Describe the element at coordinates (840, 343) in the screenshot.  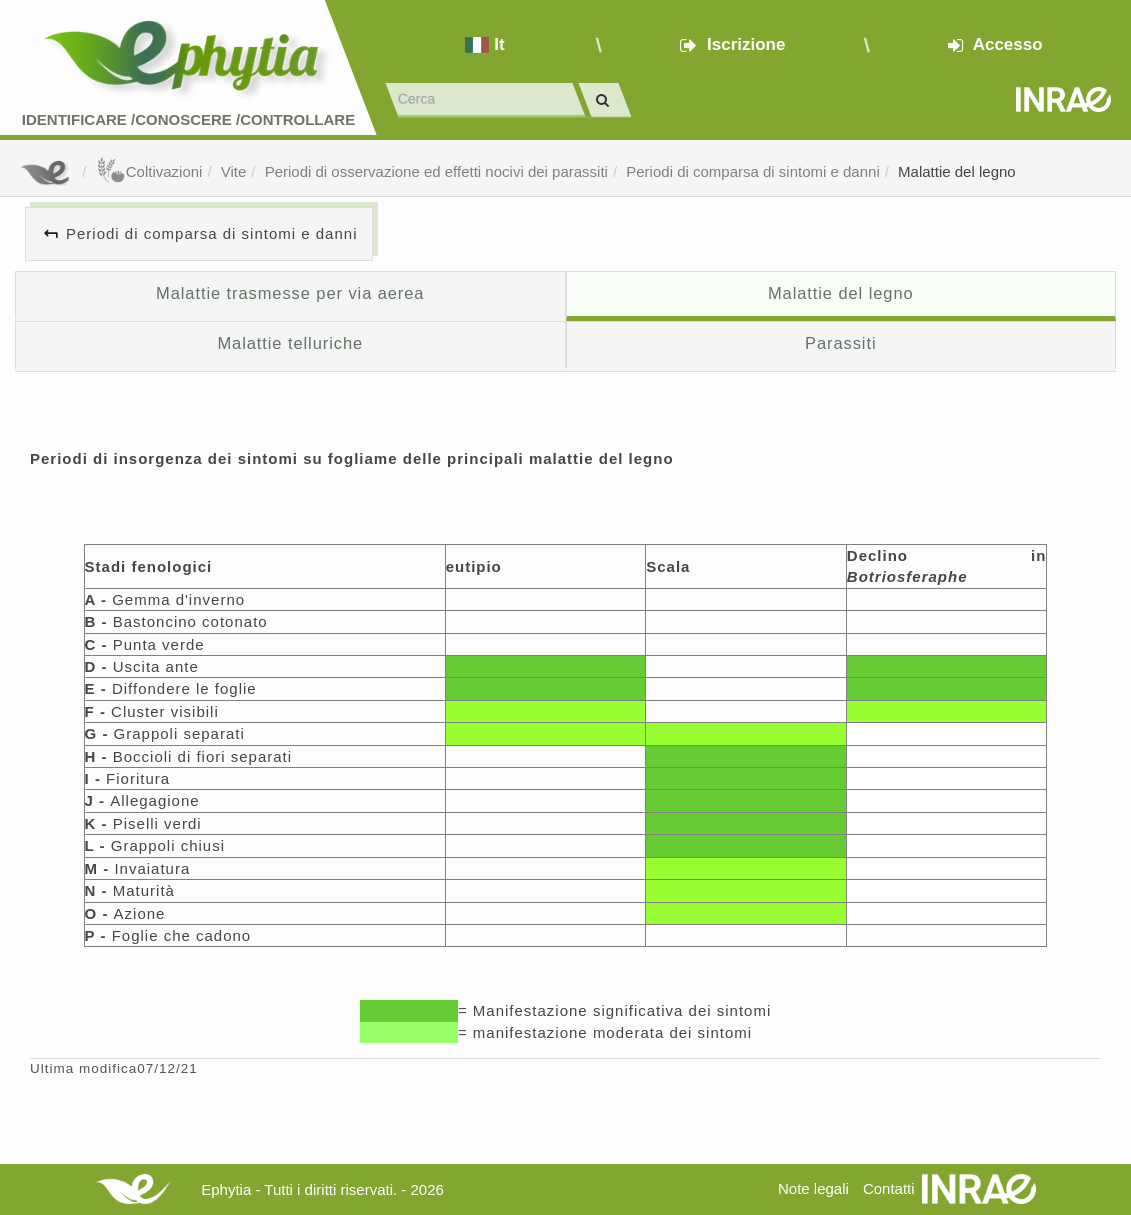
I see `Parassiti` at that location.